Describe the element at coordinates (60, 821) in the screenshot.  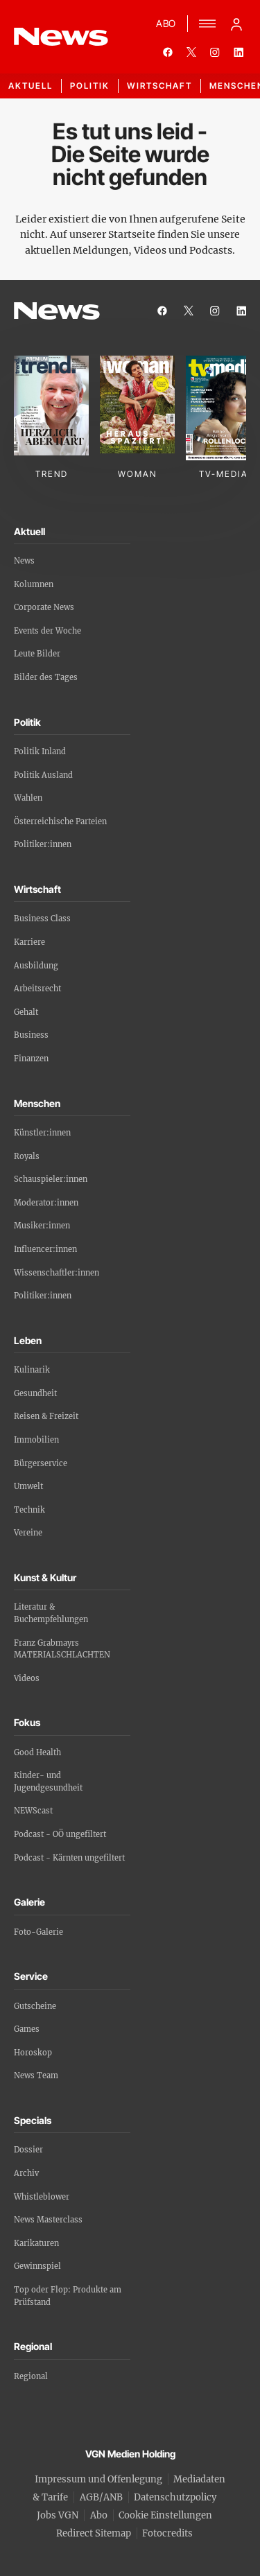
I see `Österreichische Parteien` at that location.